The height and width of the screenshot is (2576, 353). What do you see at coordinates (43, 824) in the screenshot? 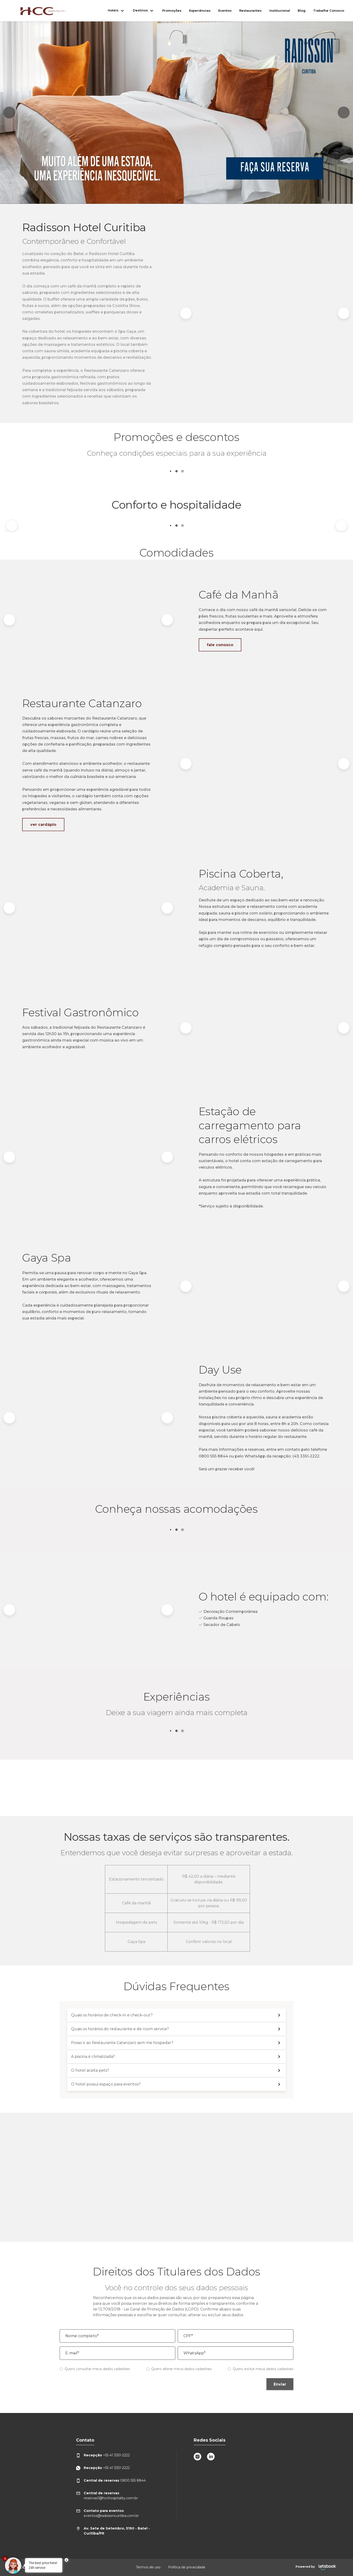
I see `ver cardápio` at bounding box center [43, 824].